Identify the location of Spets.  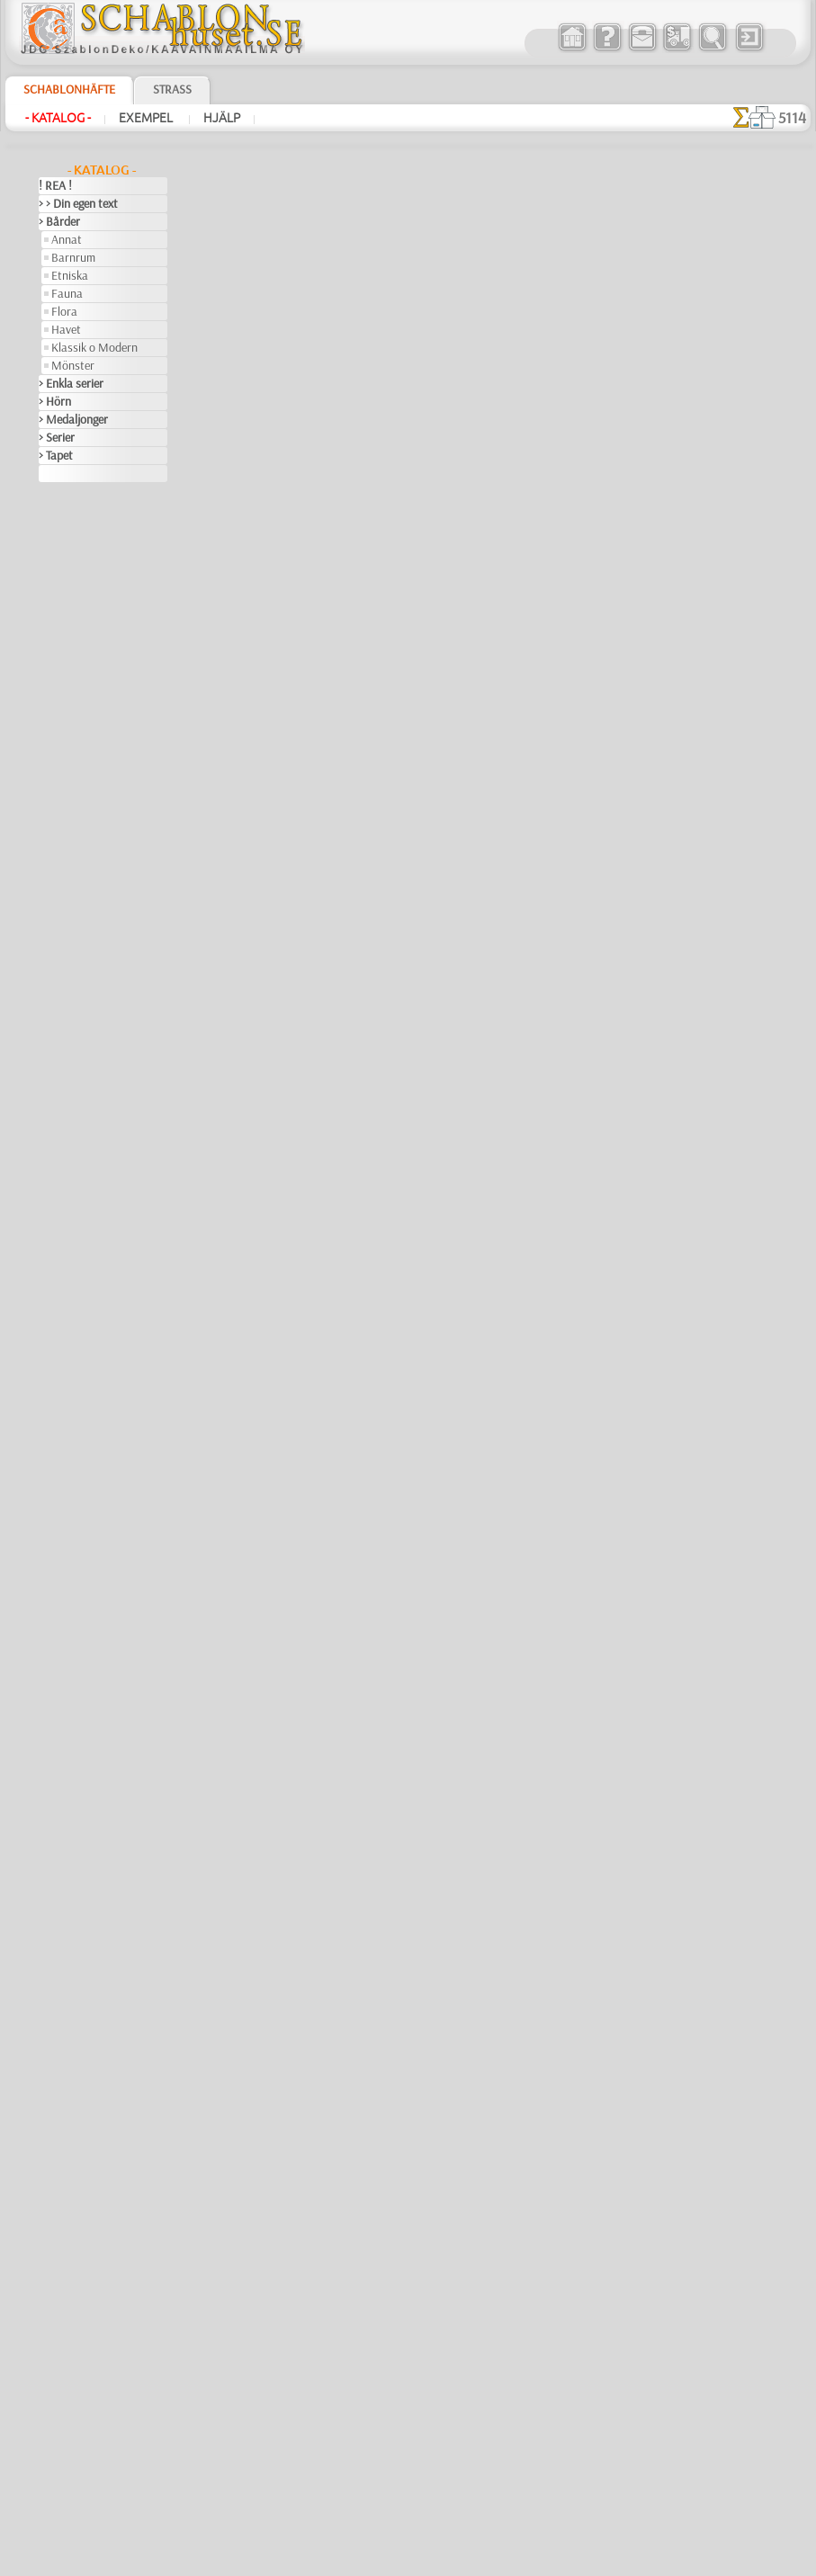
(53, 1696).